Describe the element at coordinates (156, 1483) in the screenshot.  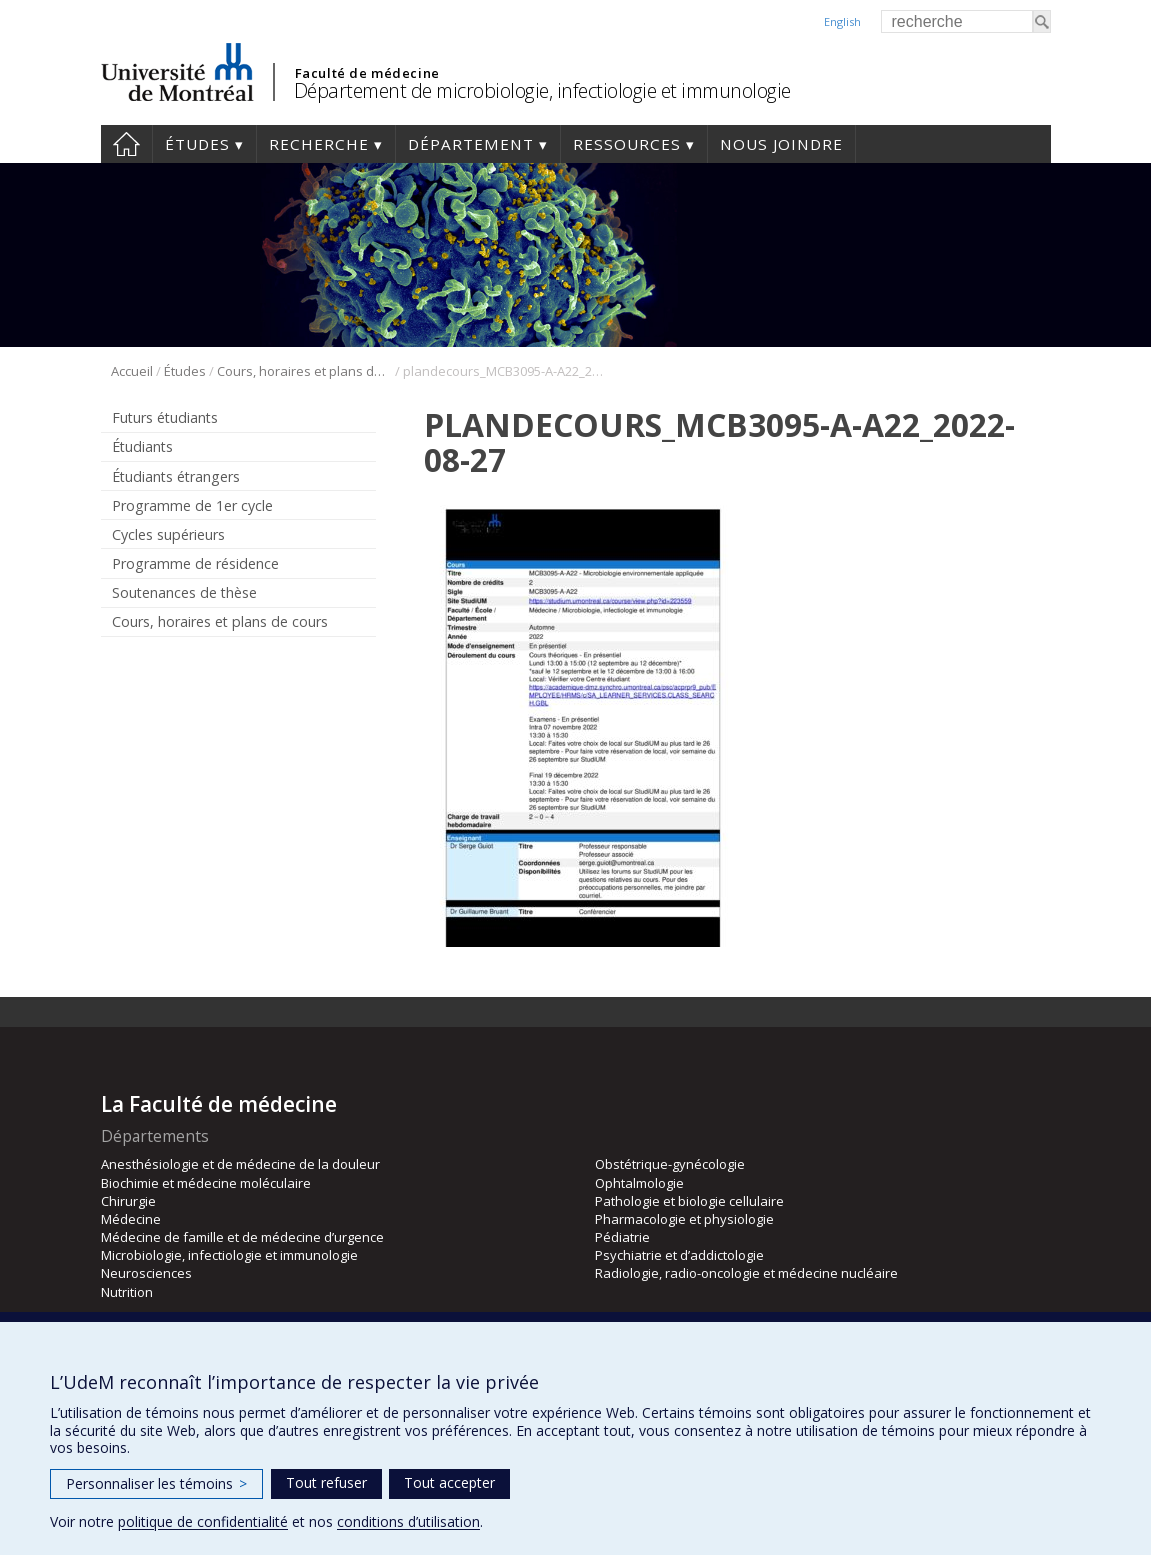
I see `Personnaliser les témoins` at that location.